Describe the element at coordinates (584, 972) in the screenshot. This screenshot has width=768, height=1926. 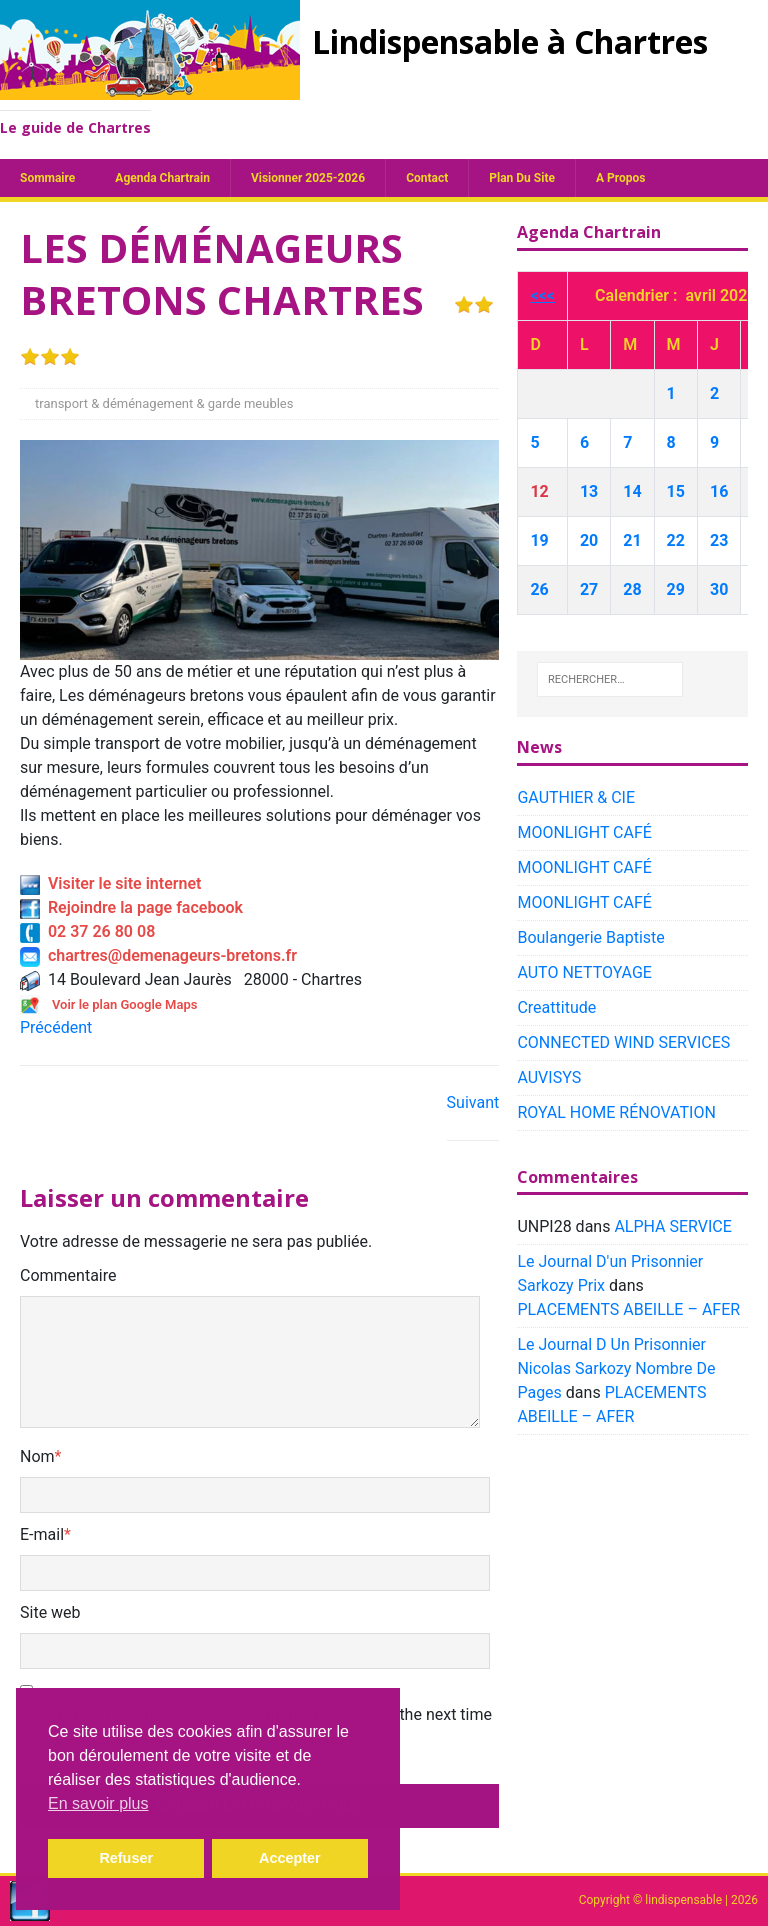
I see `AUTO NETTOYAGE` at that location.